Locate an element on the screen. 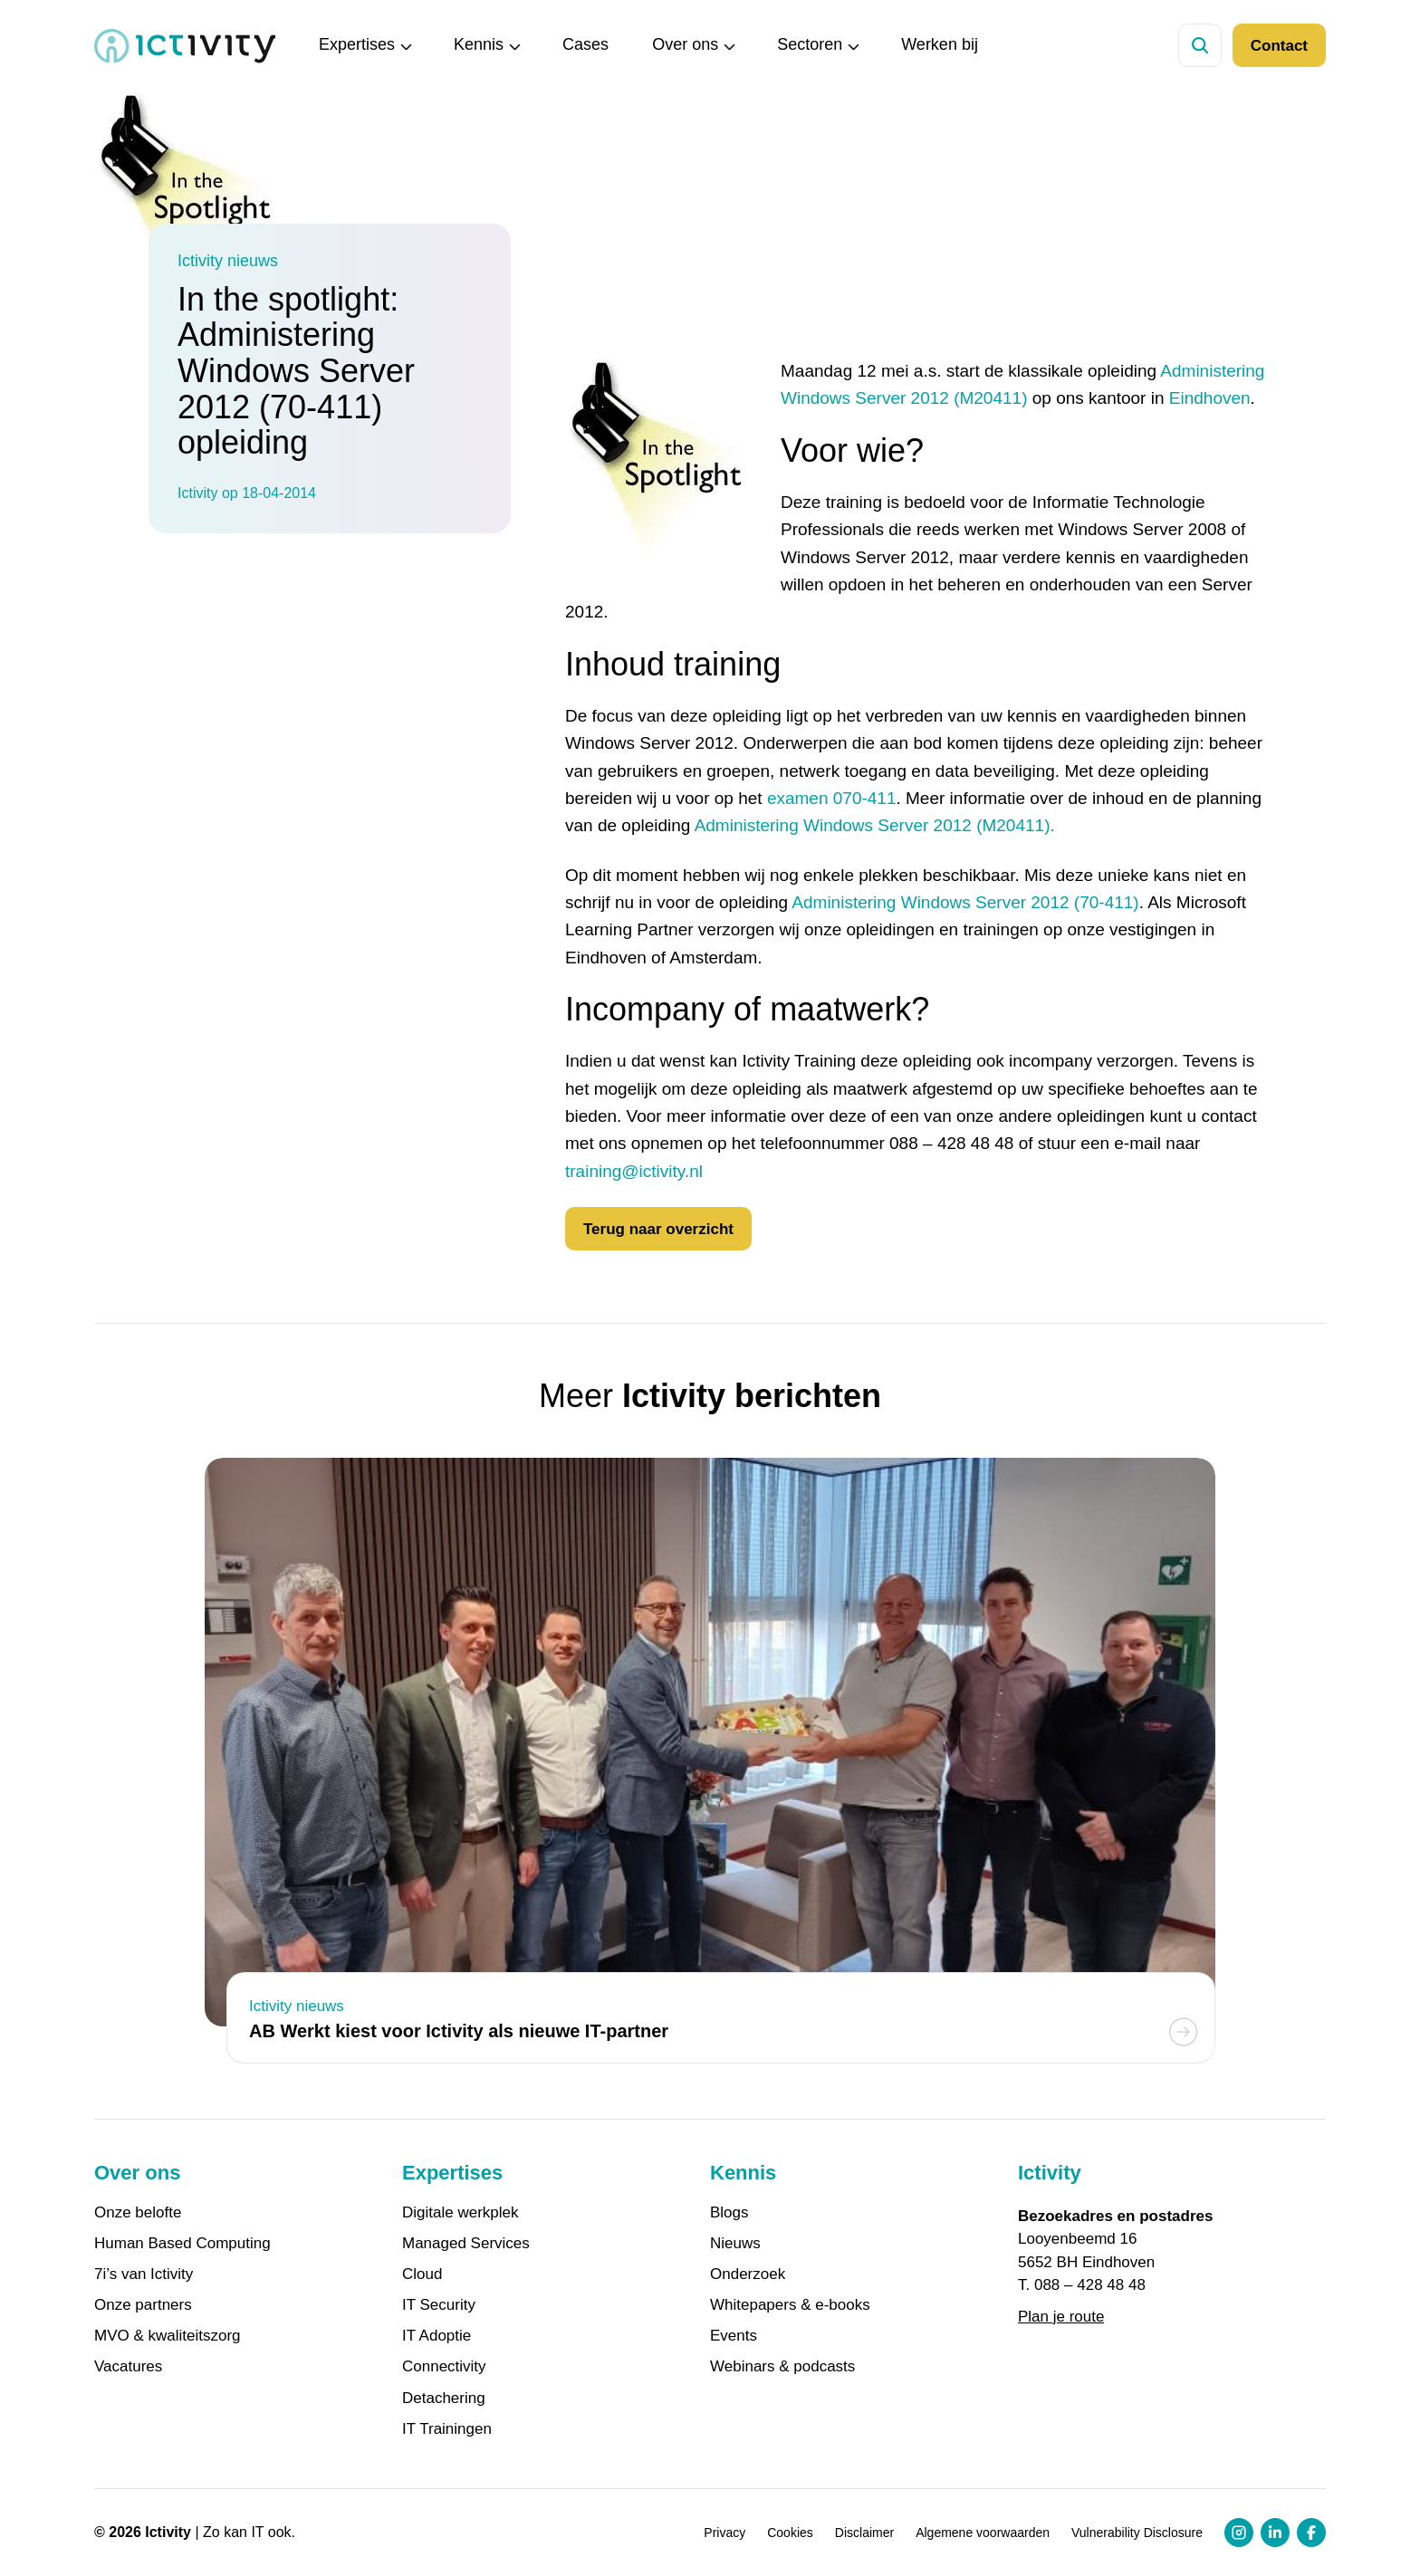 This screenshot has height=2576, width=1420. Blogs is located at coordinates (729, 2213).